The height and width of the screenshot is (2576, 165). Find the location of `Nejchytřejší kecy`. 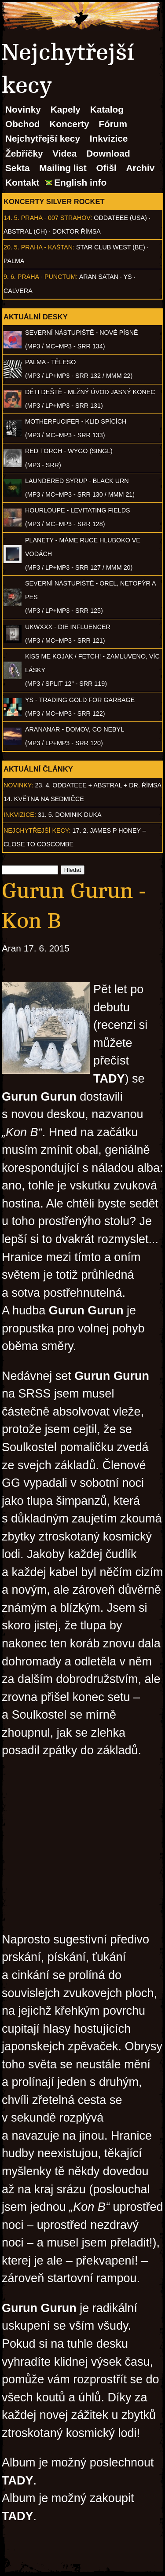

Nejchytřejší kecy is located at coordinates (42, 138).